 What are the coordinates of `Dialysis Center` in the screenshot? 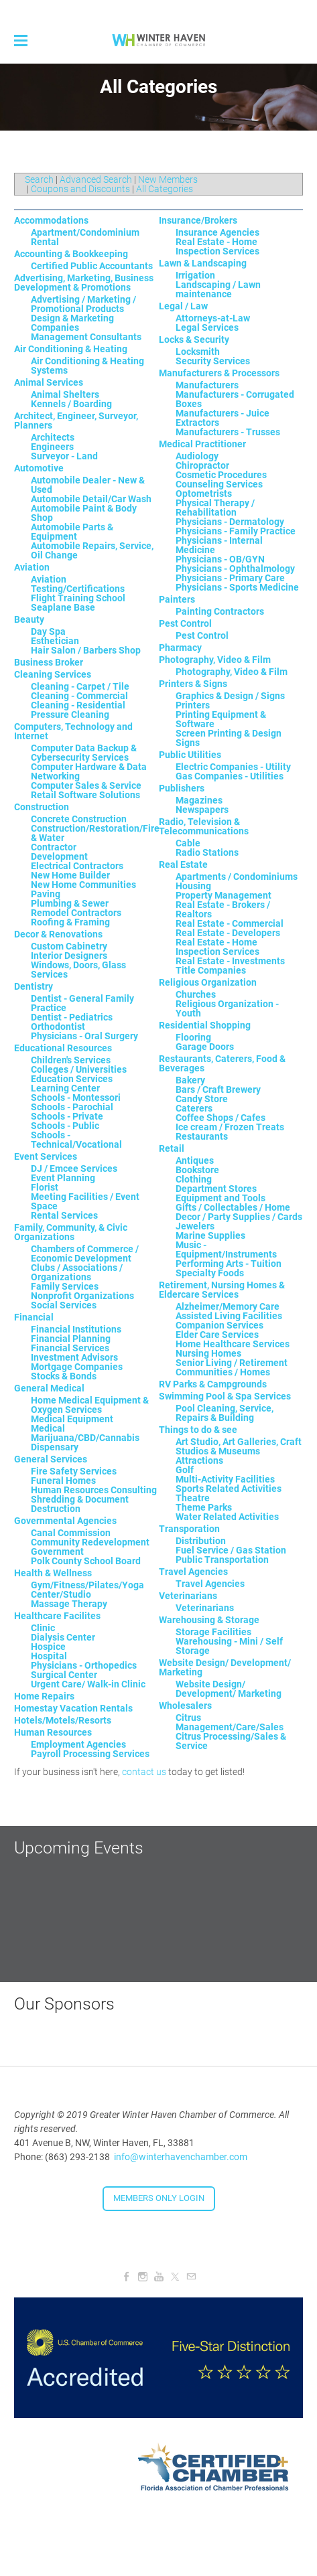 It's located at (63, 1637).